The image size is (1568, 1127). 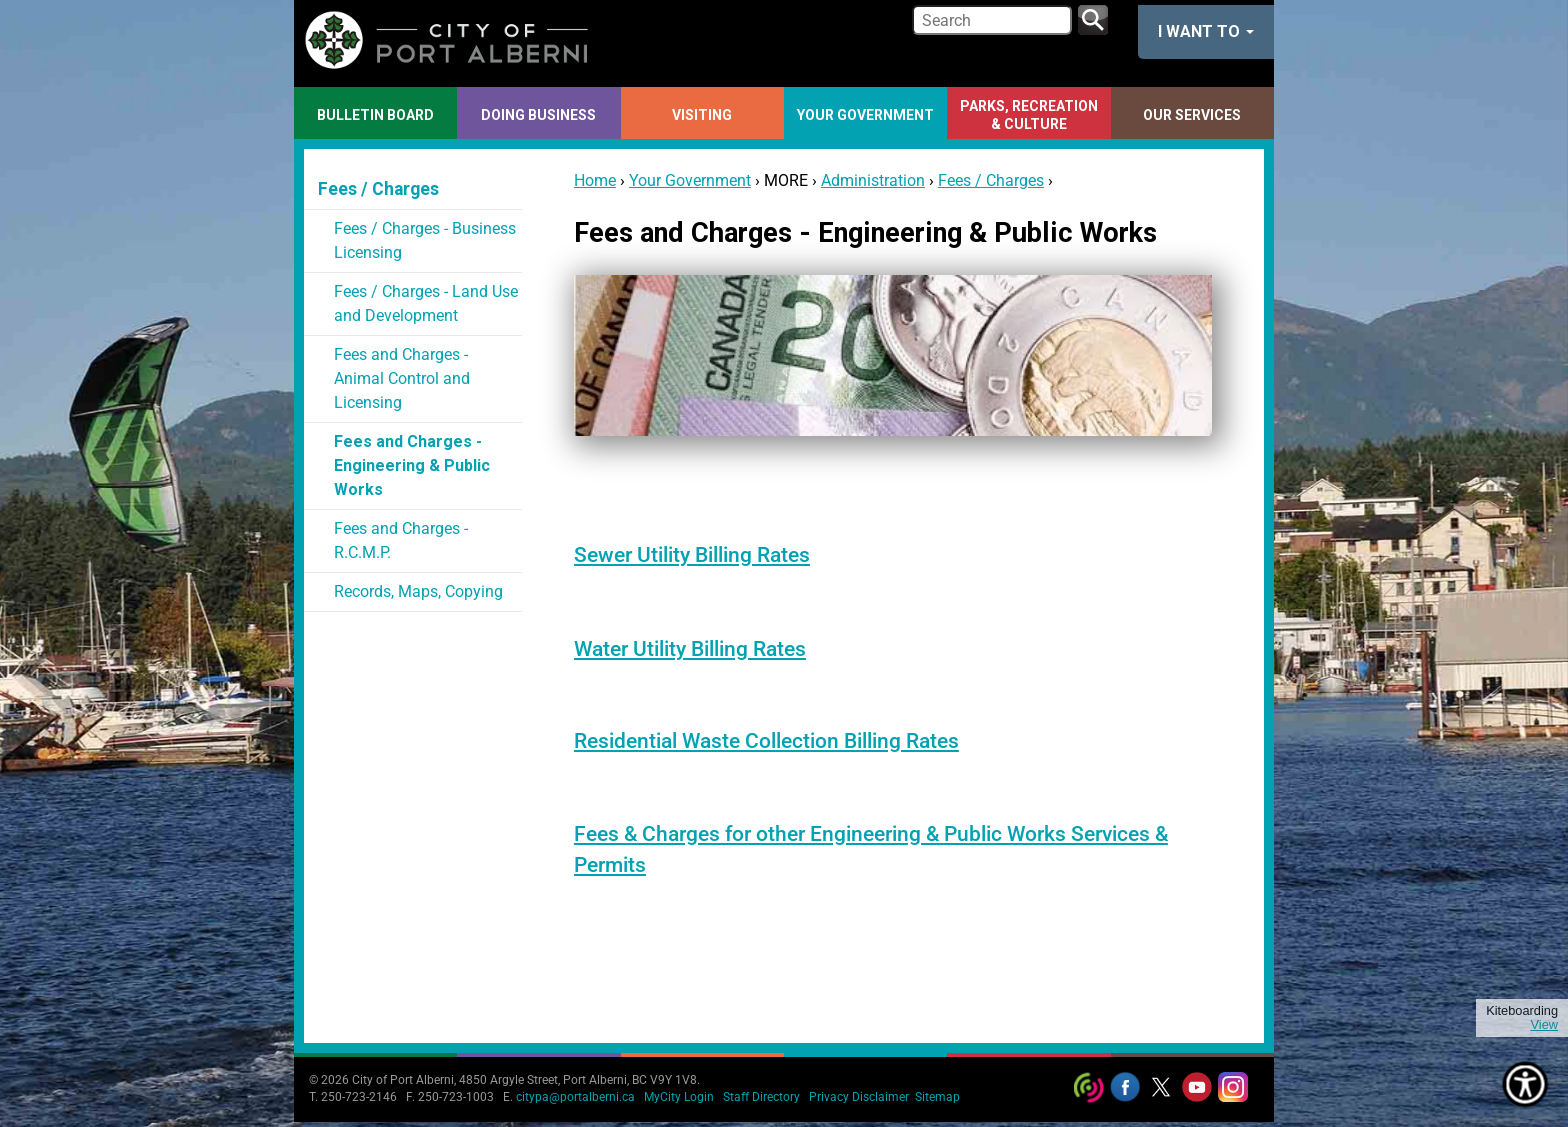 I want to click on Fees / Charges - Business Licensing, so click(x=425, y=240).